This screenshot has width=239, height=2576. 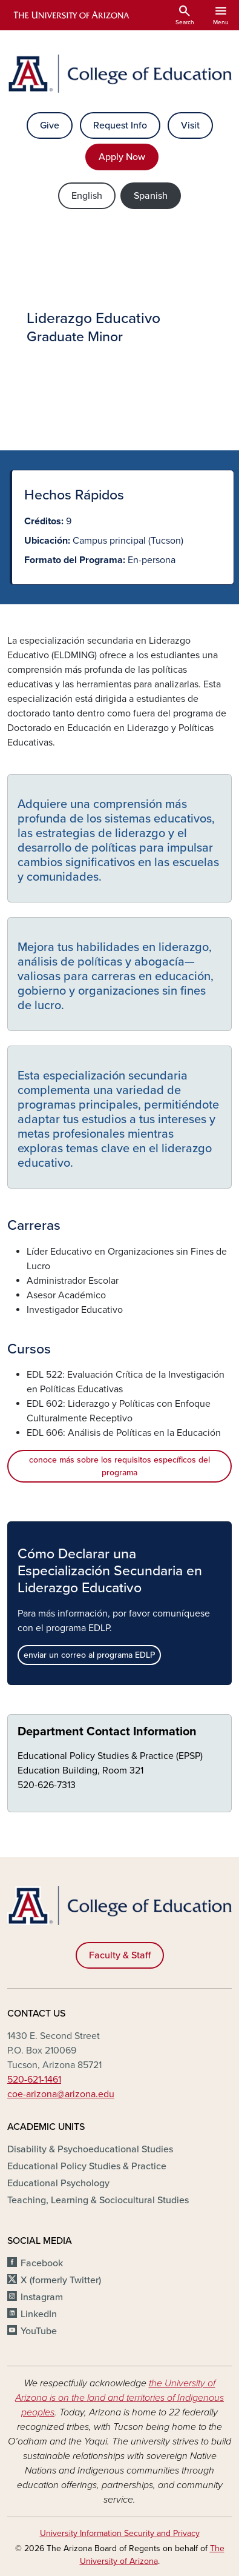 What do you see at coordinates (60, 2094) in the screenshot?
I see `coe-arizona@arizona.edu` at bounding box center [60, 2094].